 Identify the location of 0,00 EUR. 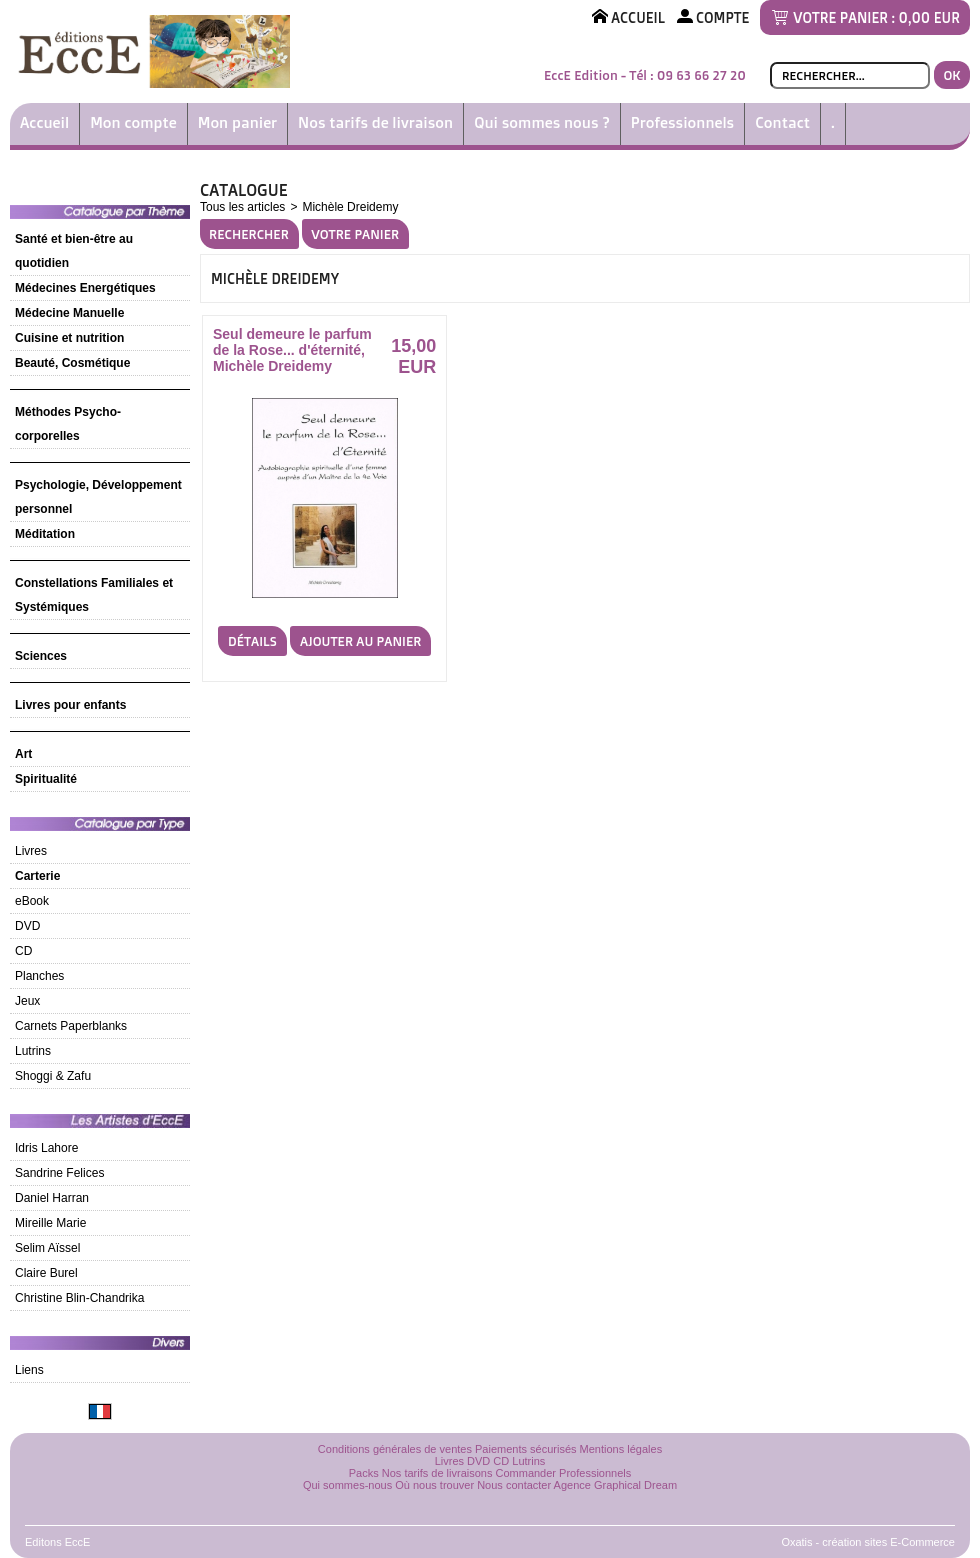
(929, 17).